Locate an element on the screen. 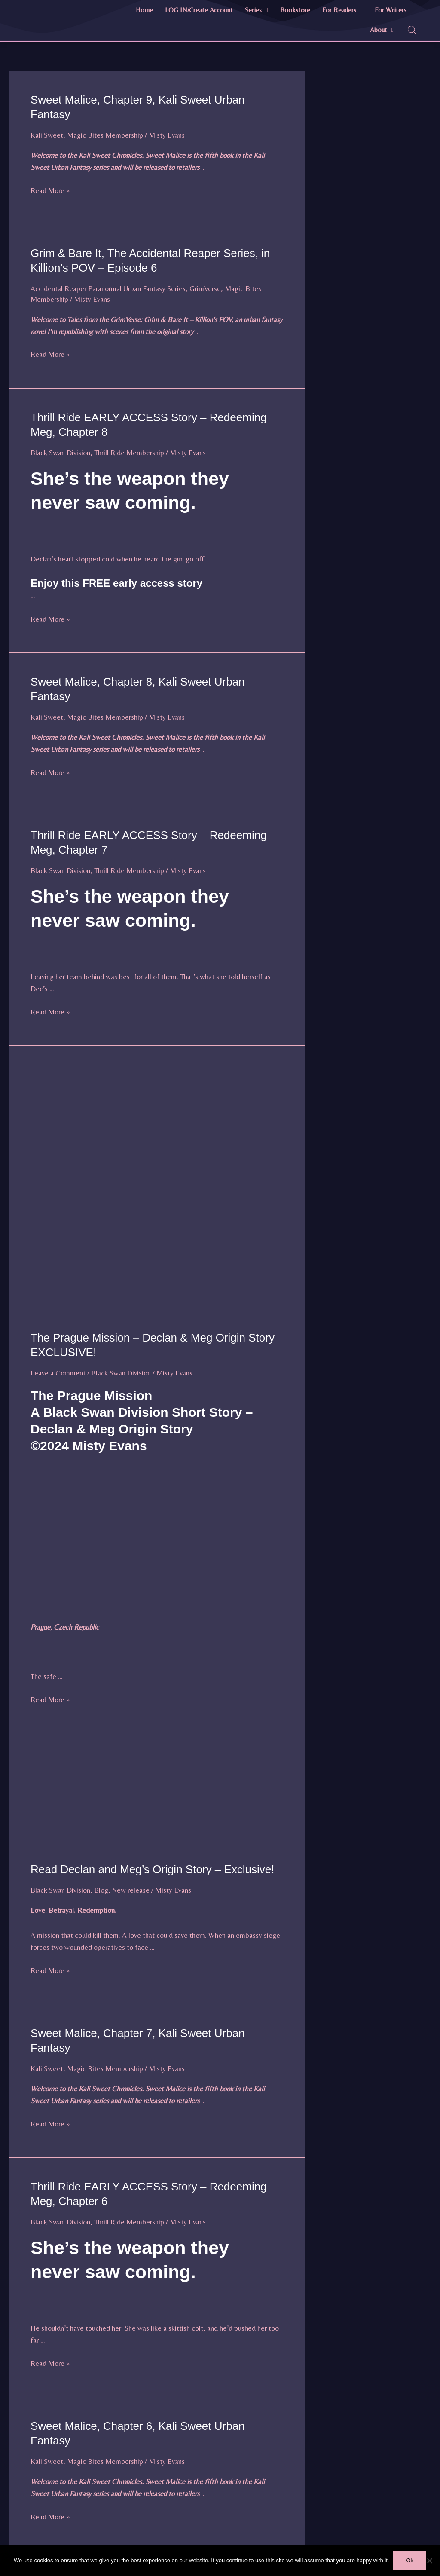 The image size is (440, 2576). Blog is located at coordinates (101, 1890).